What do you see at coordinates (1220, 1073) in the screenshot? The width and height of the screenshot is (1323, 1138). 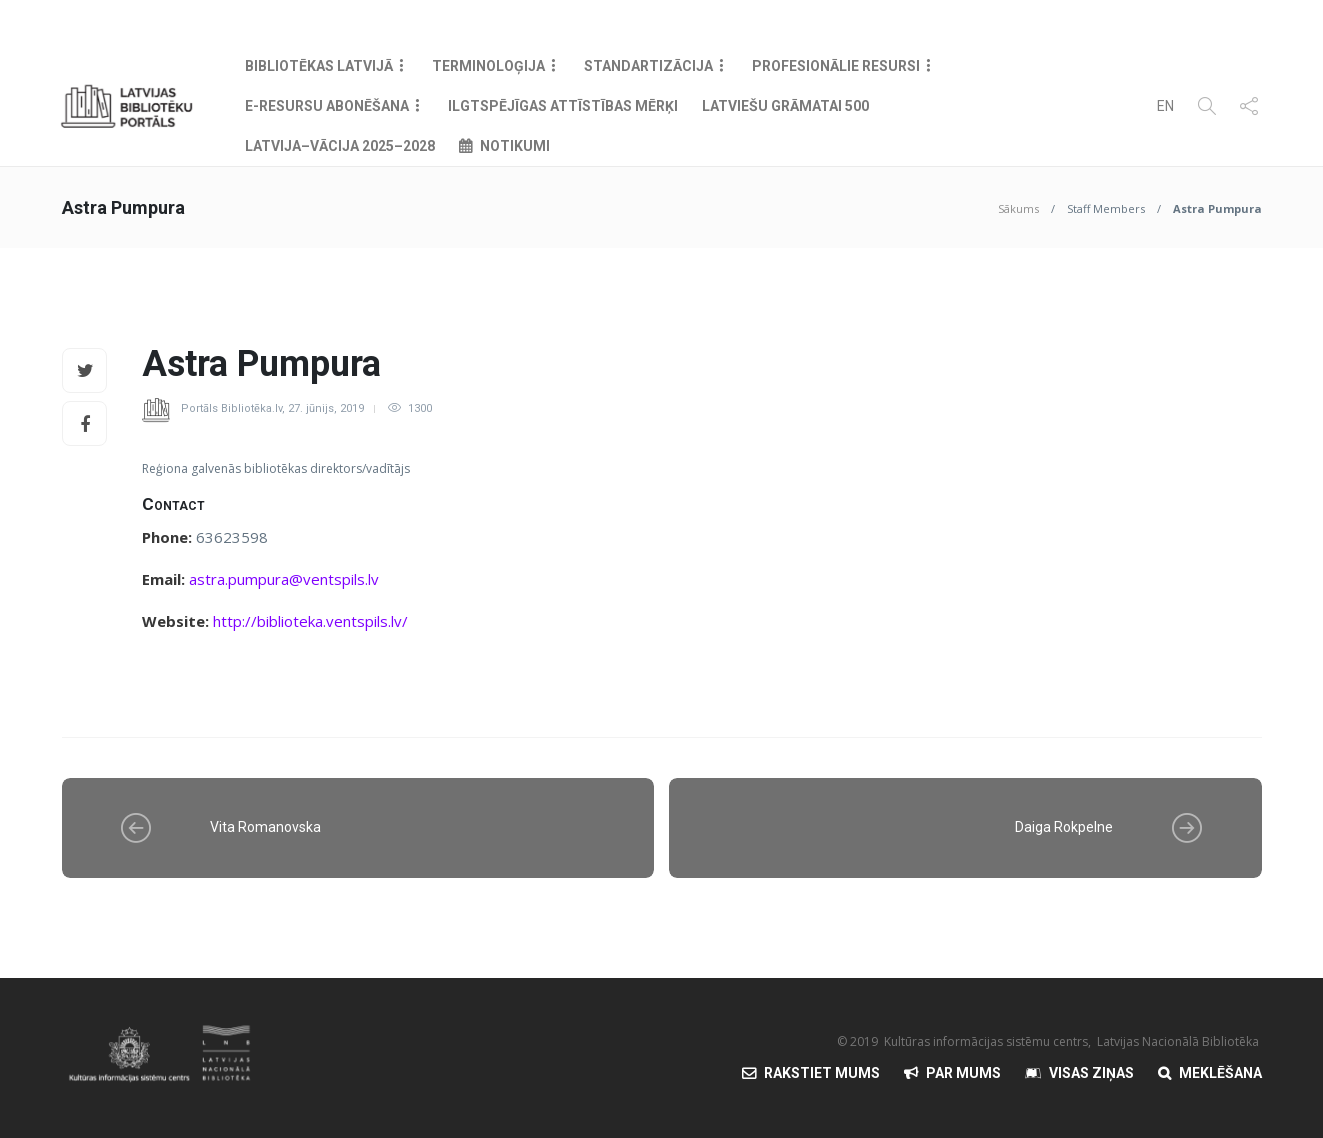 I see `Meklēšana` at bounding box center [1220, 1073].